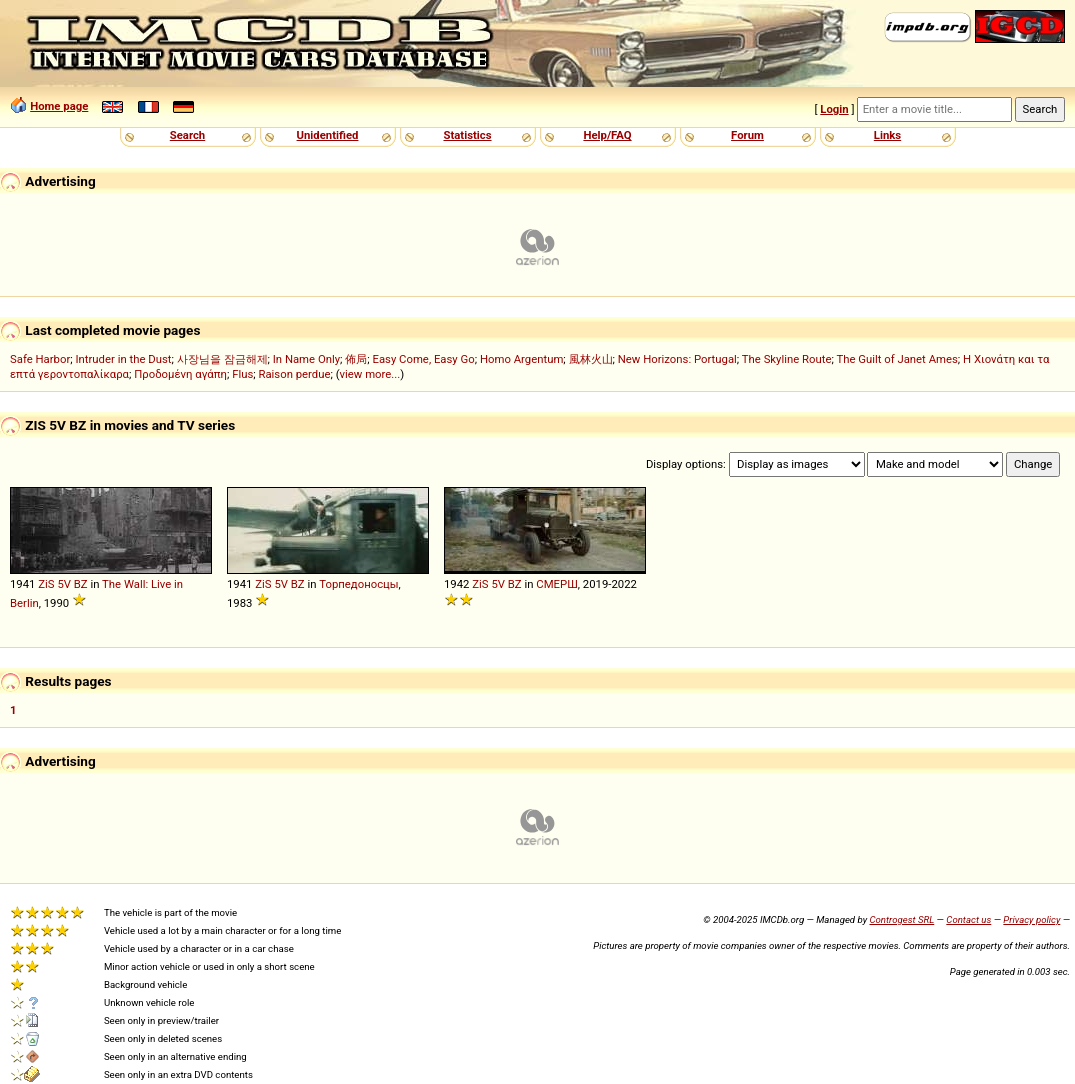 The image size is (1075, 1084). Describe the element at coordinates (180, 374) in the screenshot. I see `Προδομένη αγάπη` at that location.